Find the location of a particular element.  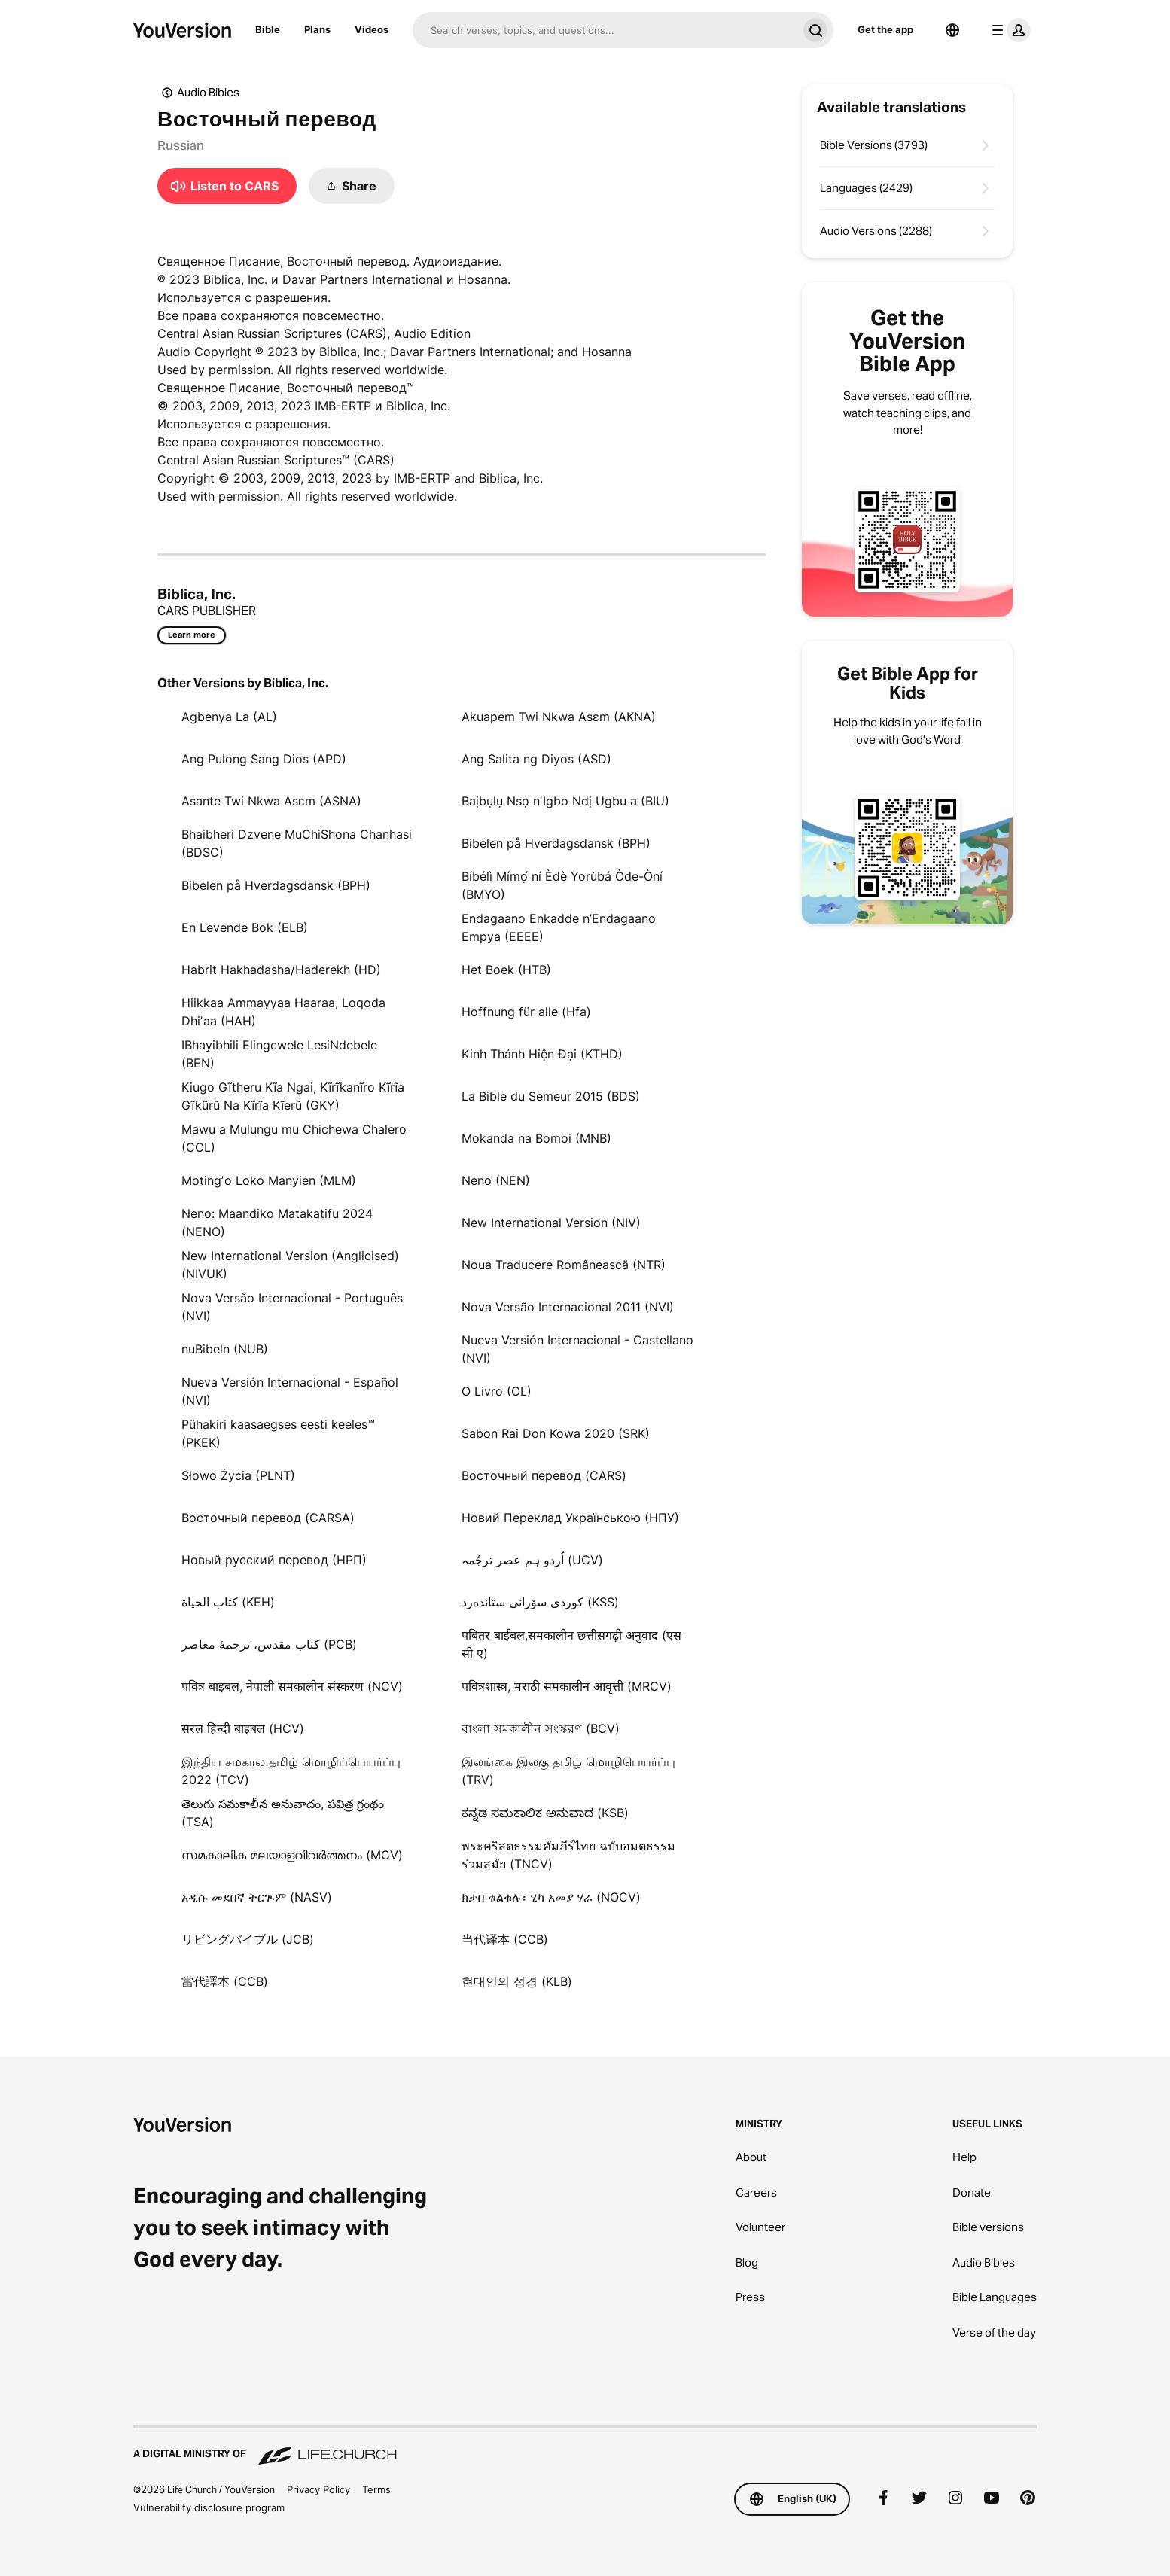

اُردو ہم عصر ترجُمہ (UCV) is located at coordinates (532, 1559).